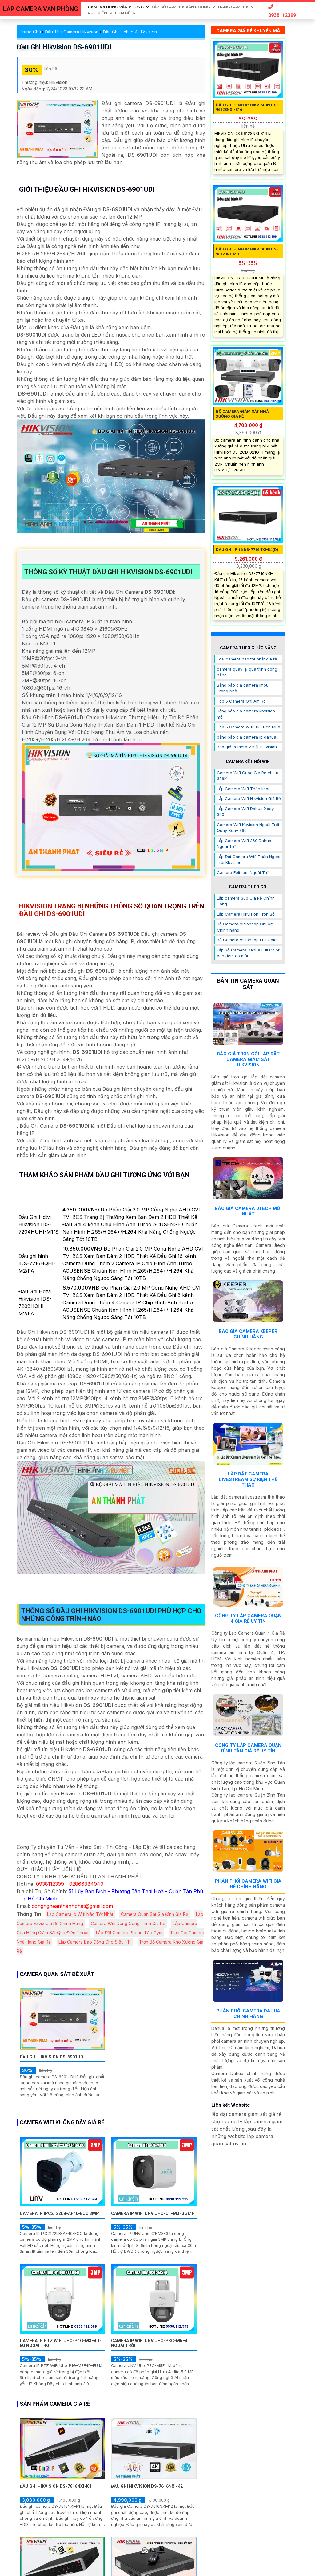  I want to click on Camera Wifi Dùng Công Trình Giá Rẻ, so click(128, 1923).